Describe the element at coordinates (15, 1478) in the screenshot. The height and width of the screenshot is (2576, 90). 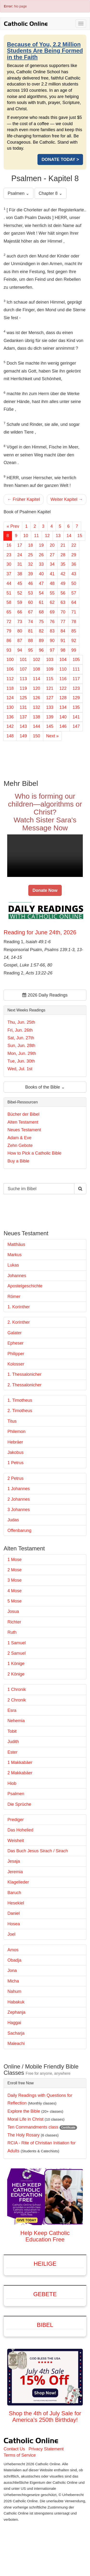
I see `2 Petrus` at that location.